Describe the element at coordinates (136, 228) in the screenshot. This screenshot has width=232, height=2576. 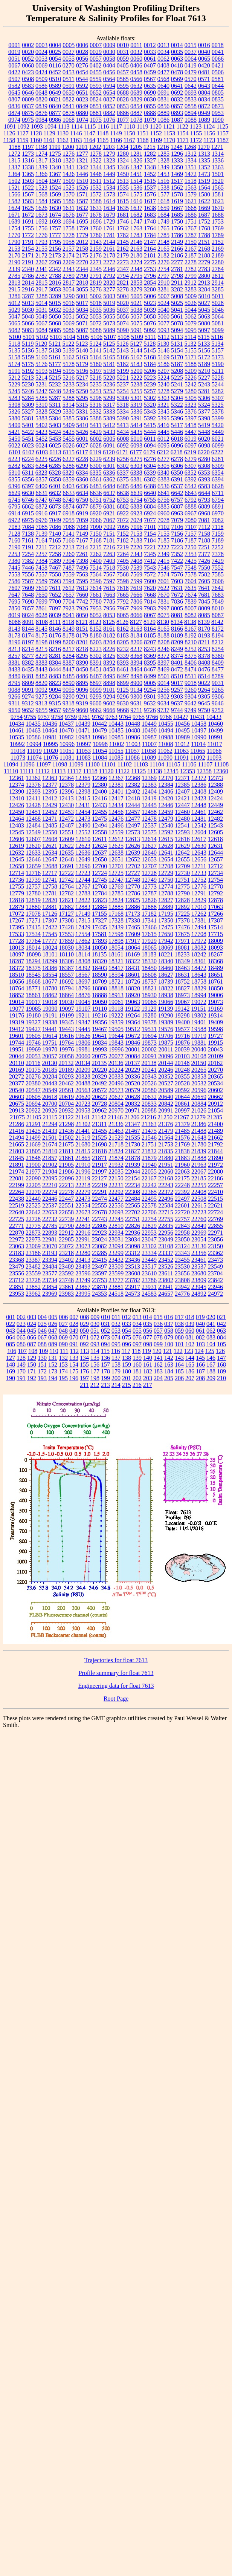
I see `1763` at that location.